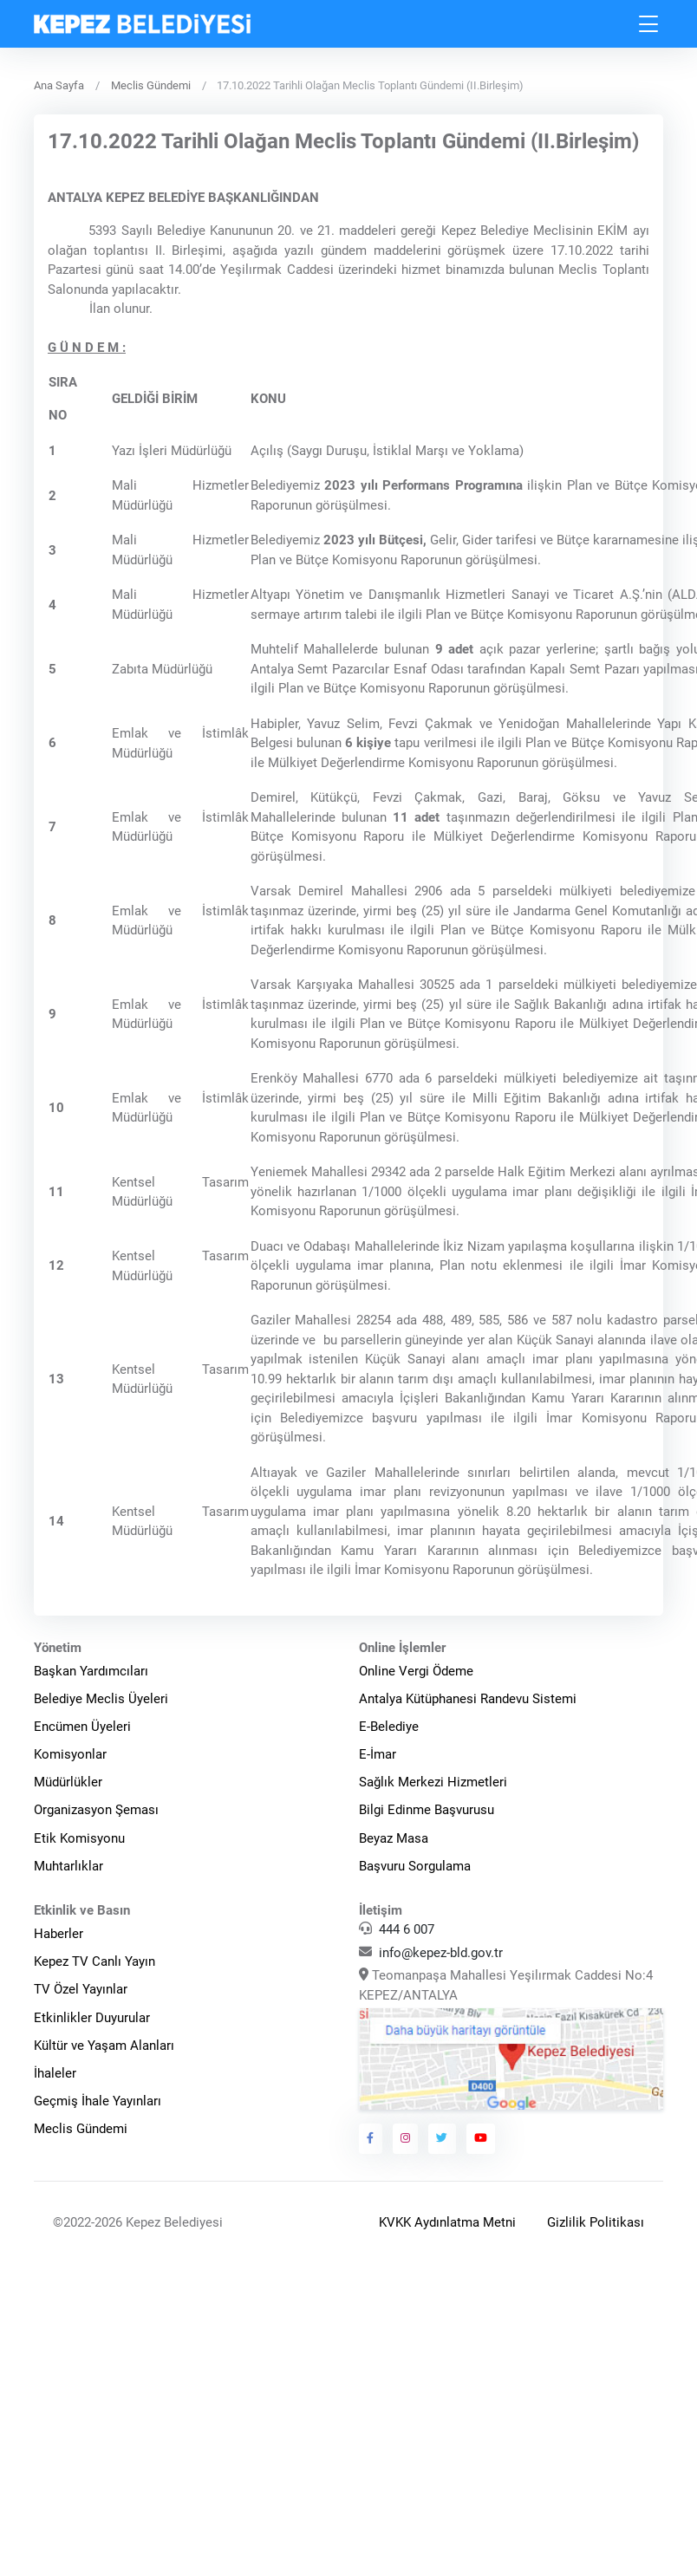 This screenshot has width=697, height=2576. What do you see at coordinates (92, 2018) in the screenshot?
I see `Etkinlikler Duyurular` at bounding box center [92, 2018].